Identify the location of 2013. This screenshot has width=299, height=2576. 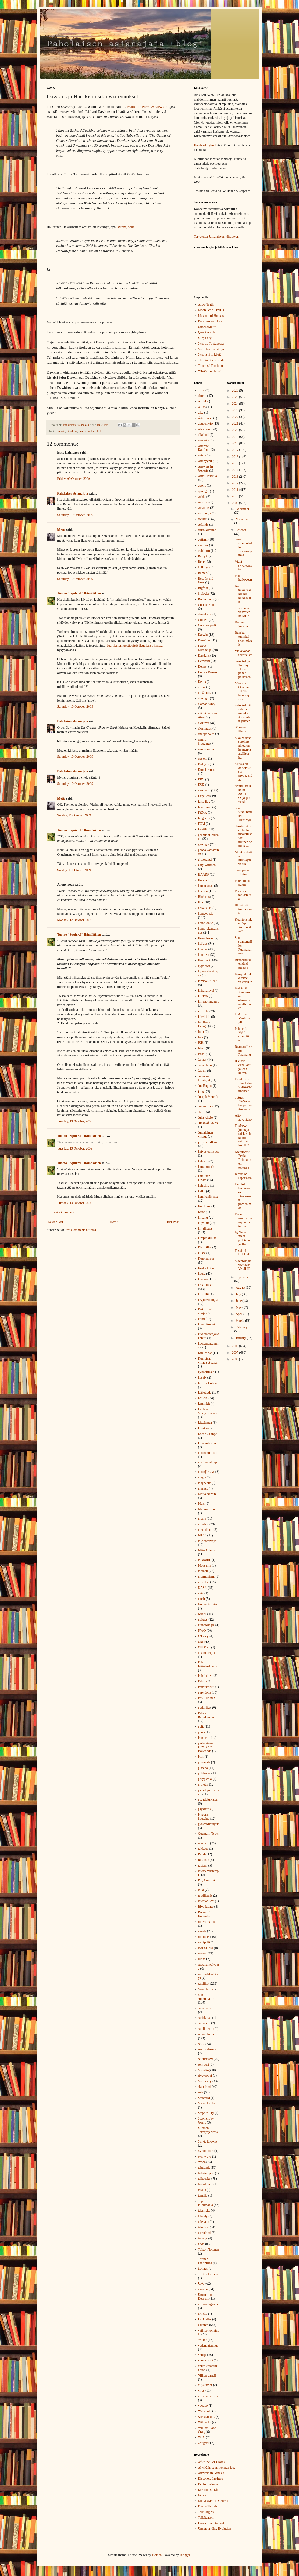
(235, 476).